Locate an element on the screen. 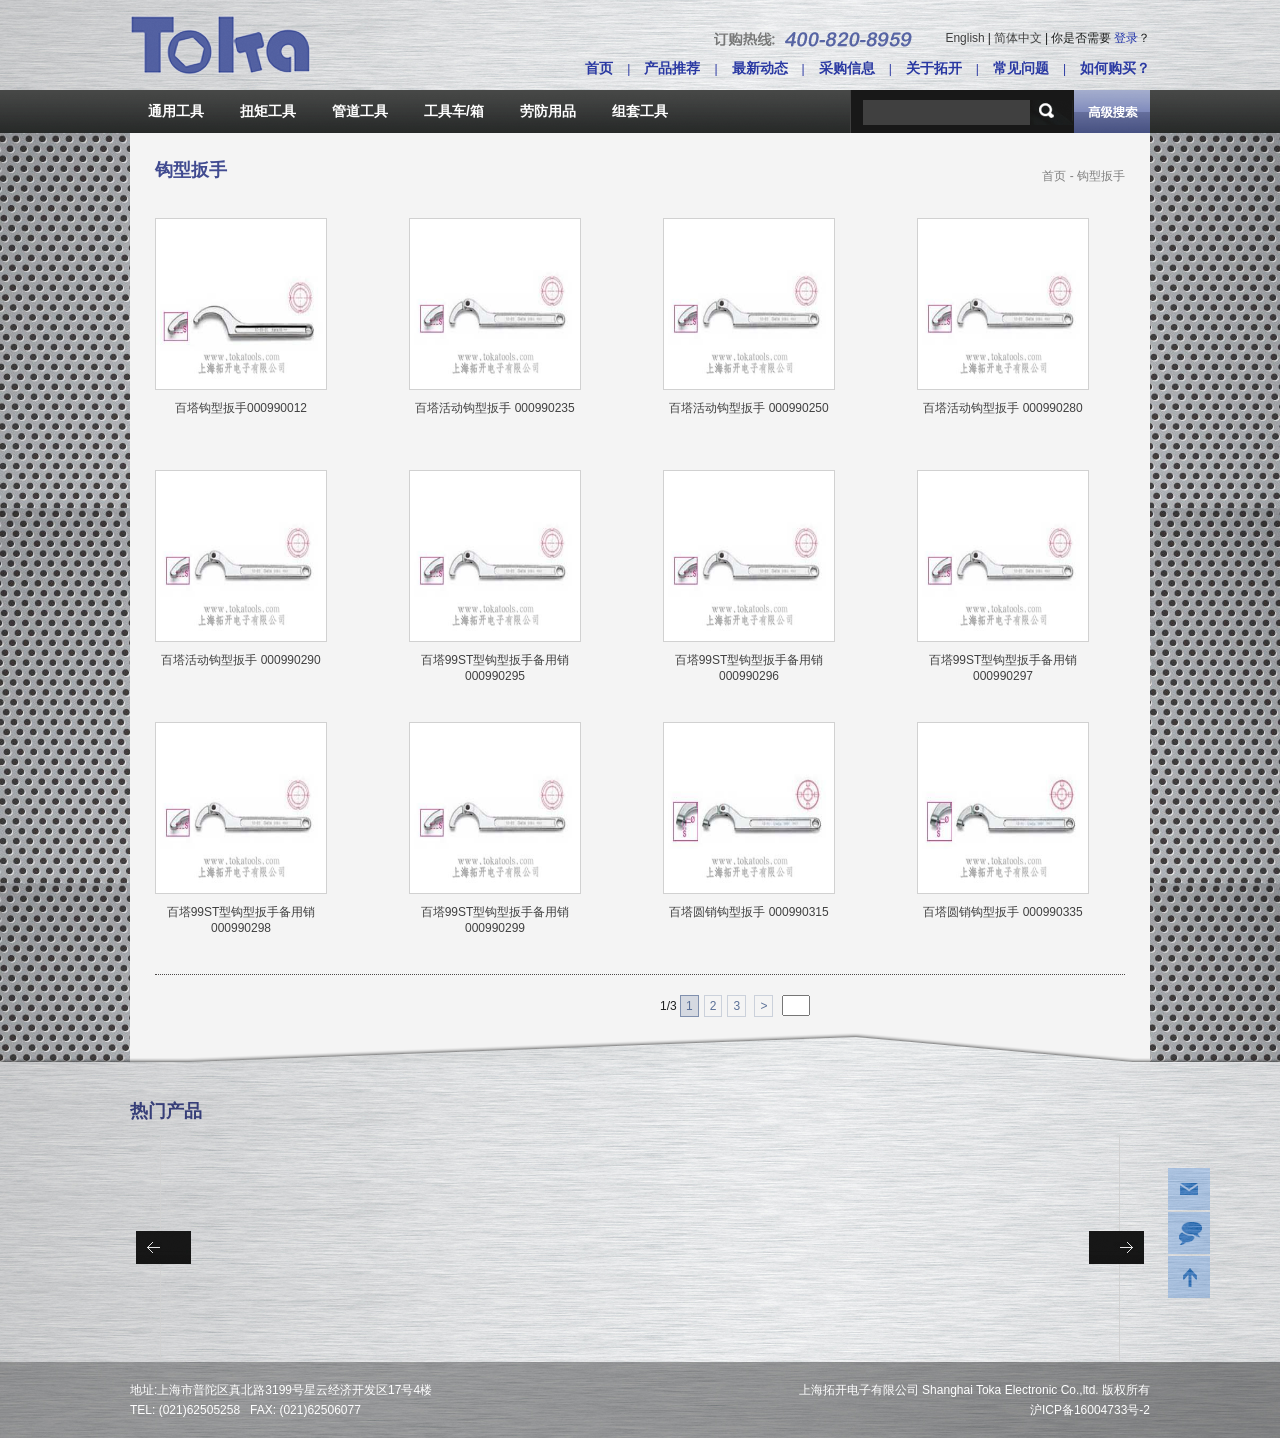  沪ICP备16004733号-2 is located at coordinates (1090, 1410).